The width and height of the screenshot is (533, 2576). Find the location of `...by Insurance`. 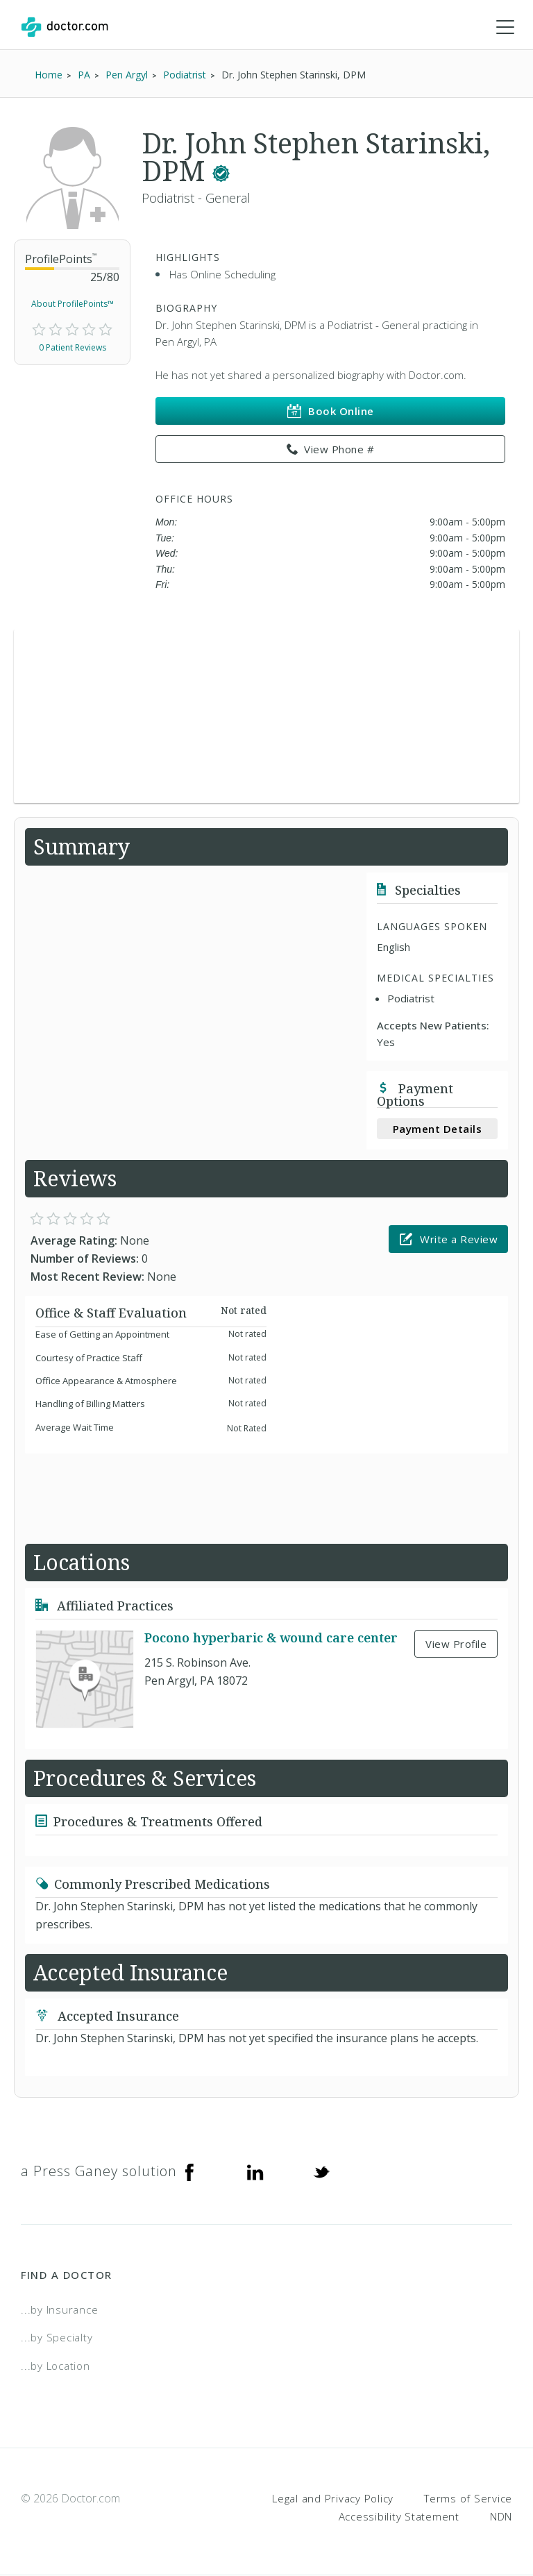

...by Insurance is located at coordinates (59, 2310).